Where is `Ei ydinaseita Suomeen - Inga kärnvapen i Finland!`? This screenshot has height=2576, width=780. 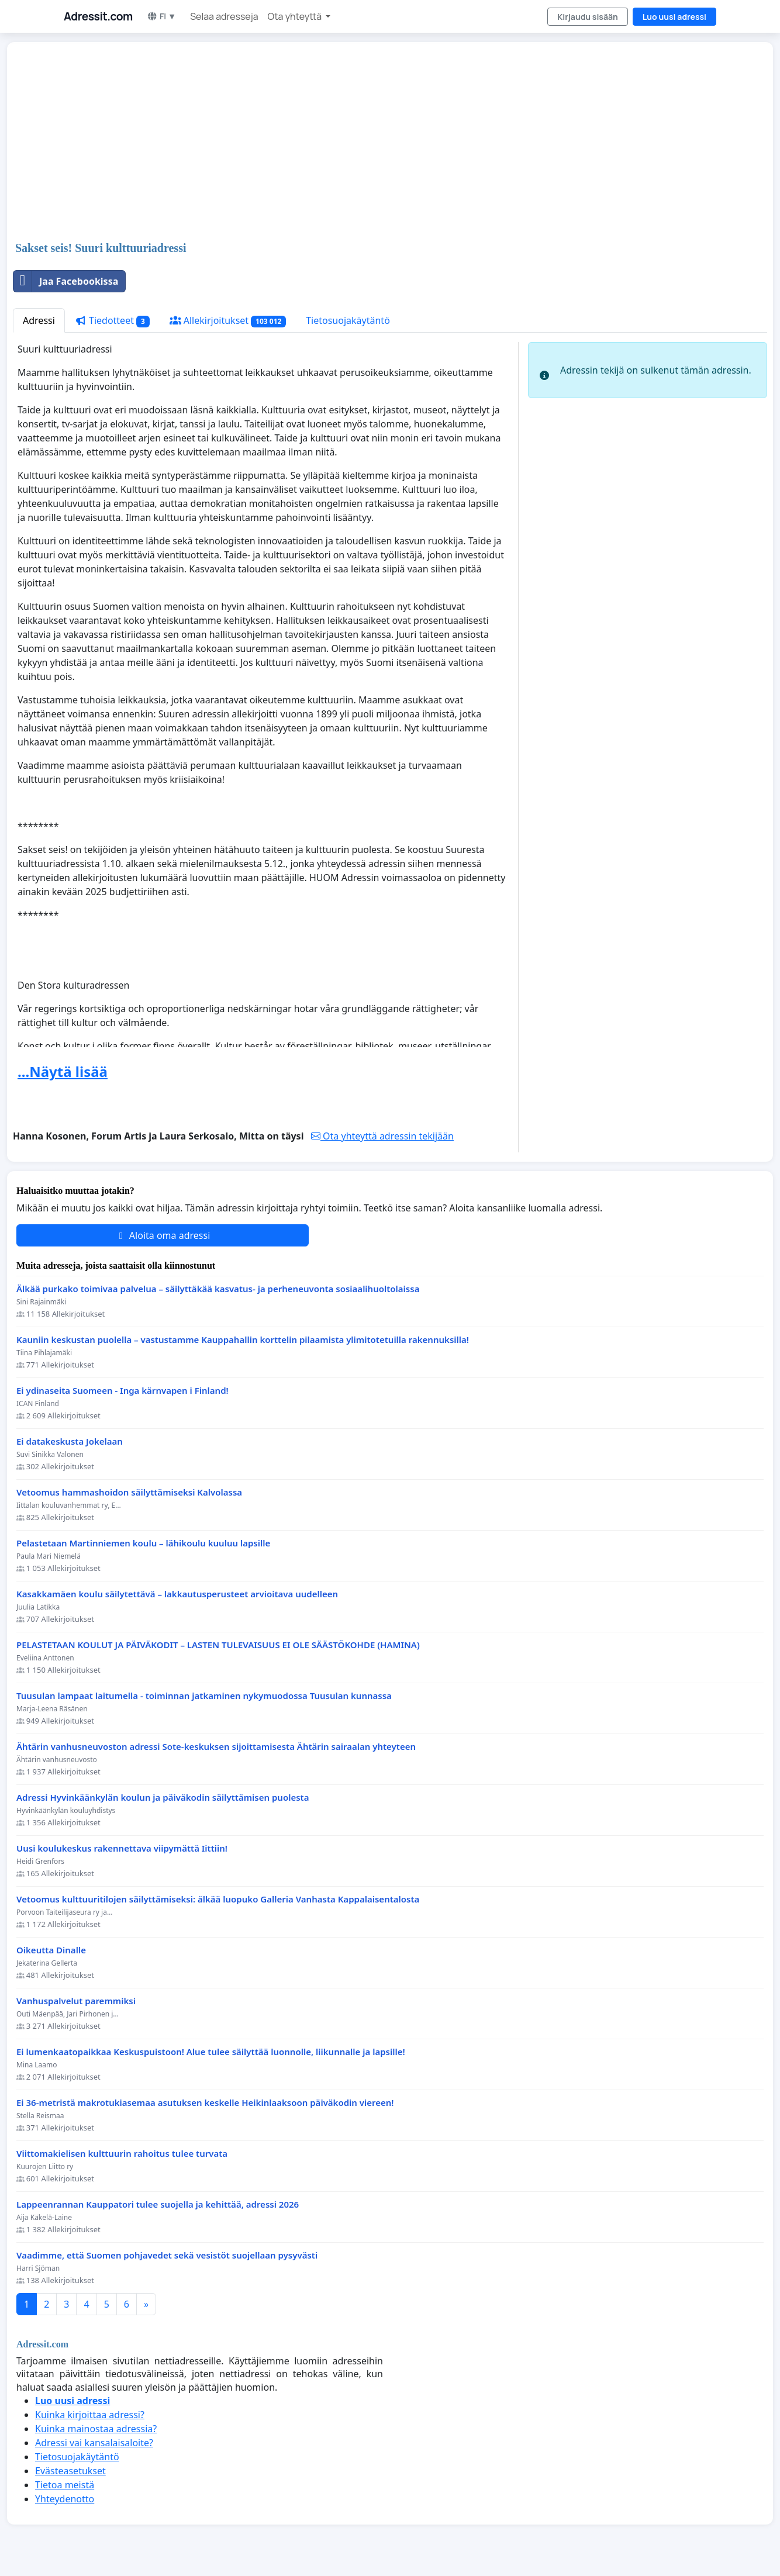
Ei ydinaseita Suomeen - Inga kärnvapen i Finland! is located at coordinates (122, 1390).